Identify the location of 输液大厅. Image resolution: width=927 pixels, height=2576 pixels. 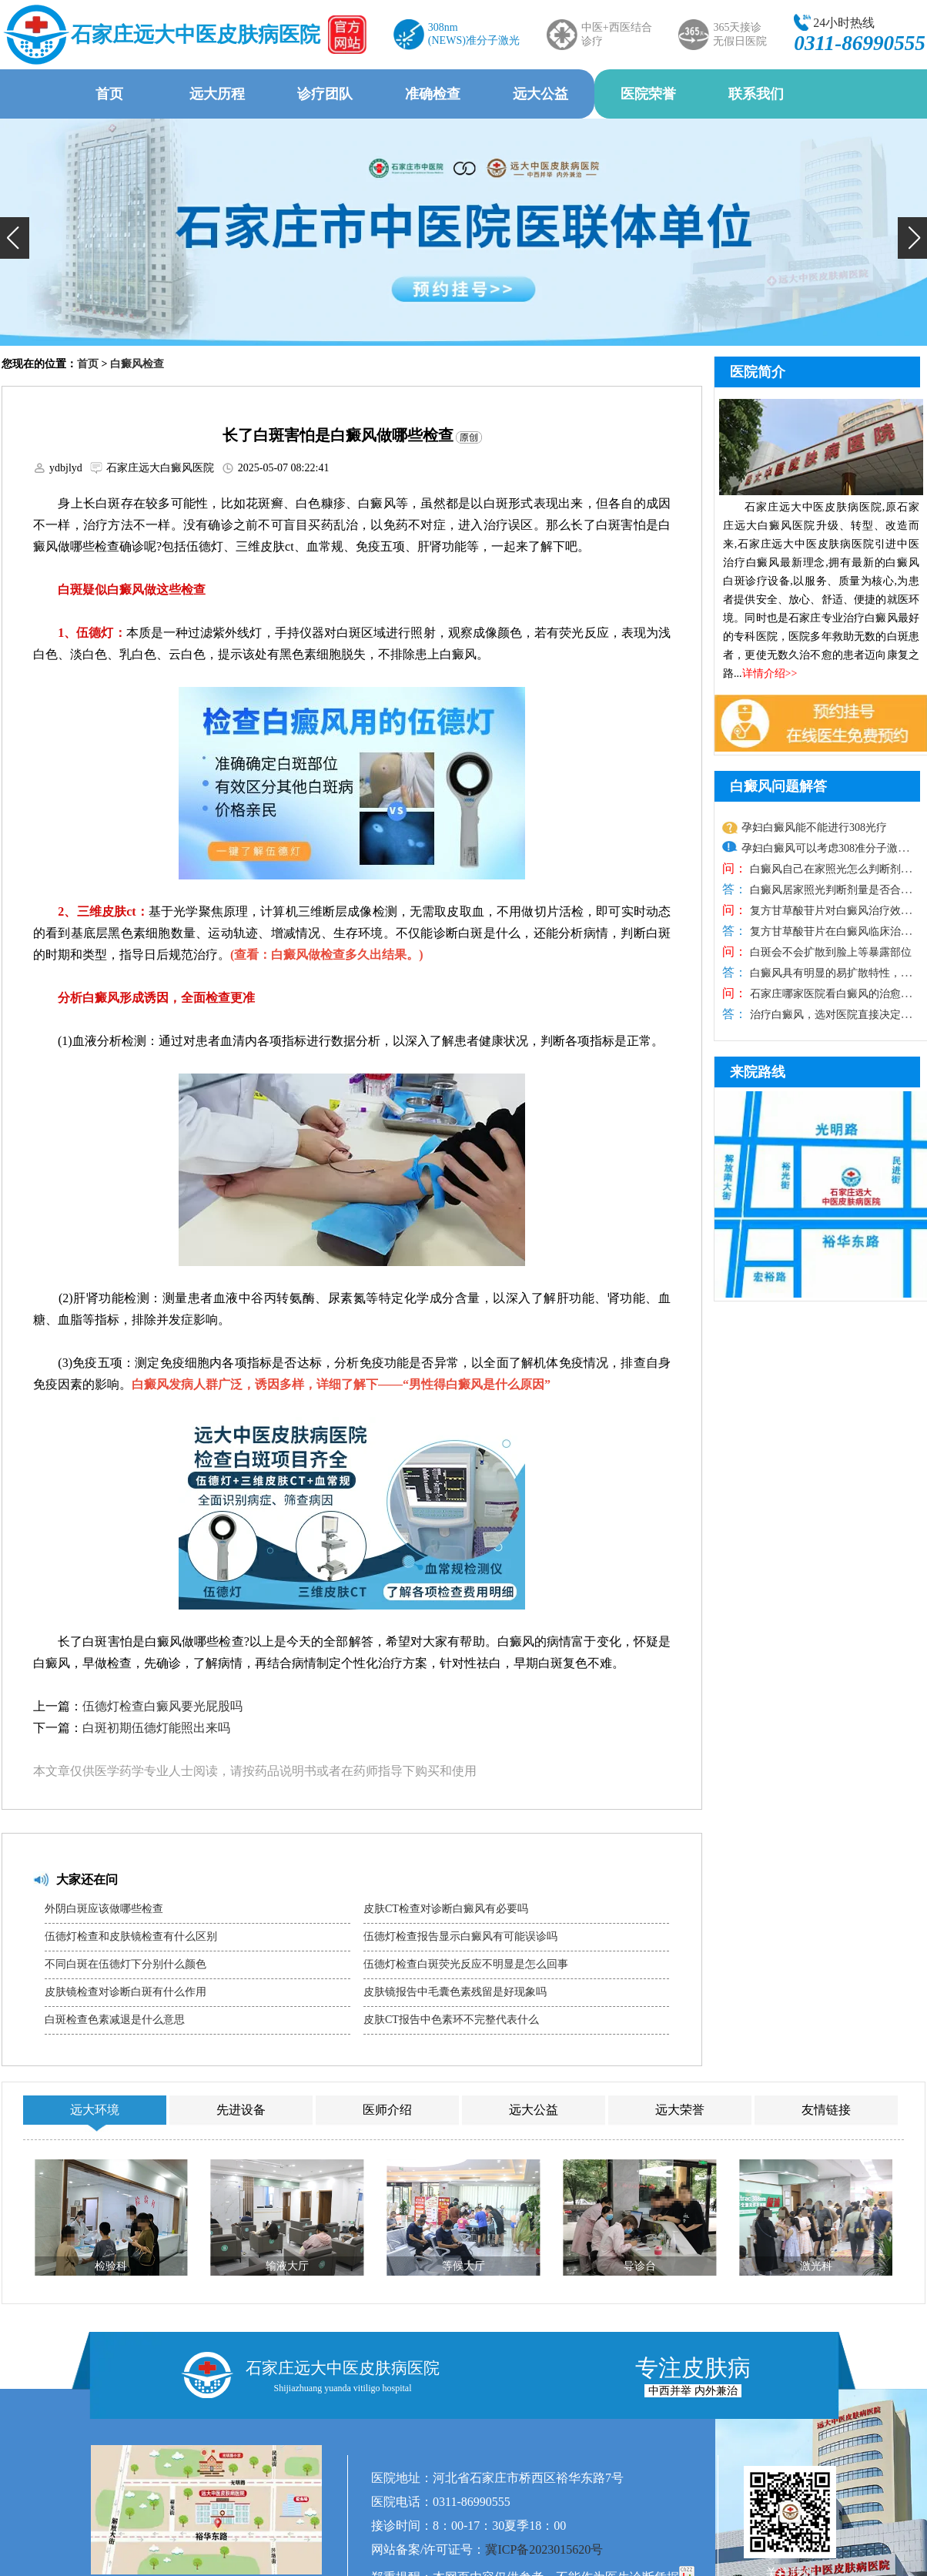
(287, 2266).